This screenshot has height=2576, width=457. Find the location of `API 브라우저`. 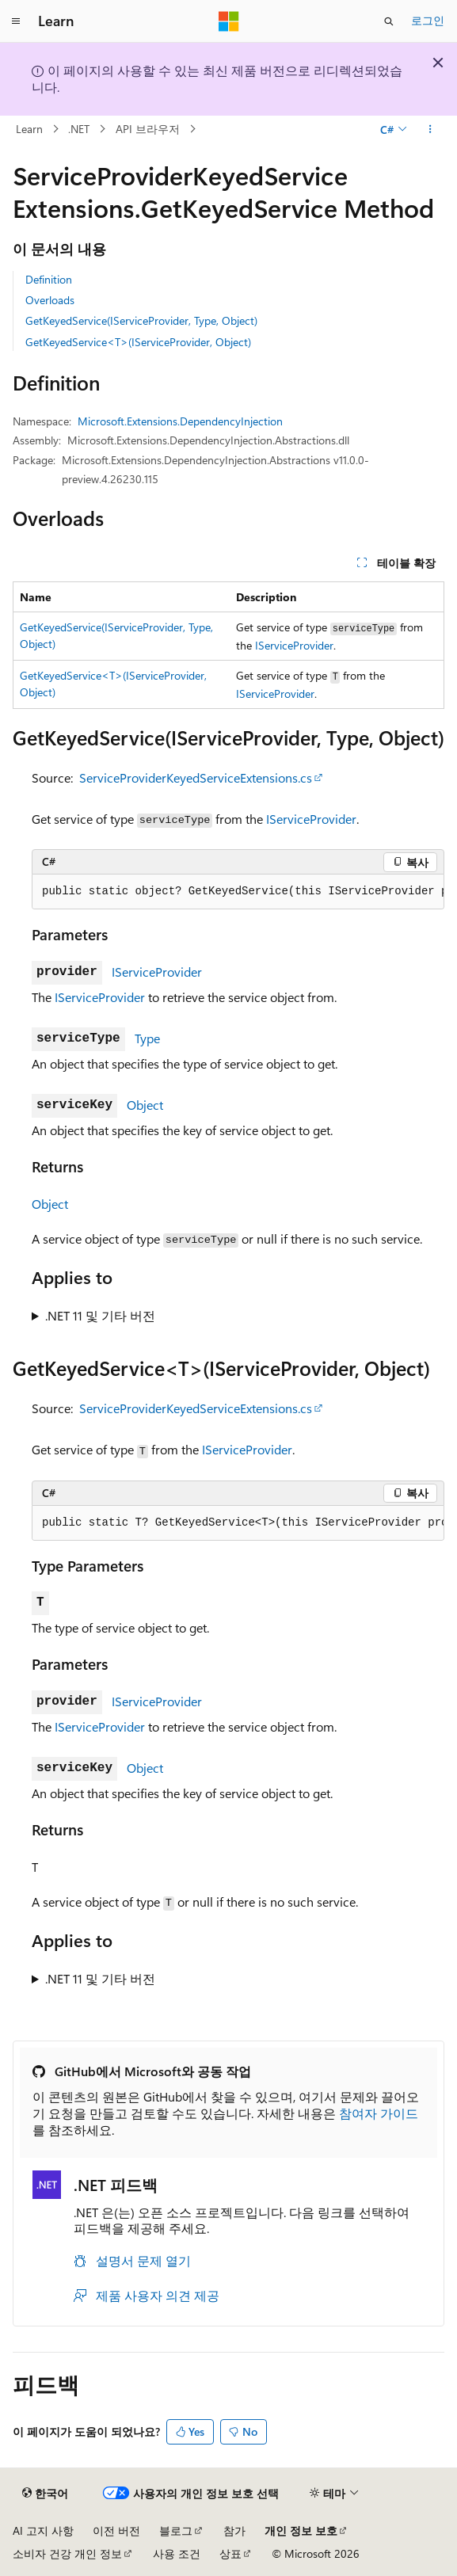

API 브라우저 is located at coordinates (148, 128).